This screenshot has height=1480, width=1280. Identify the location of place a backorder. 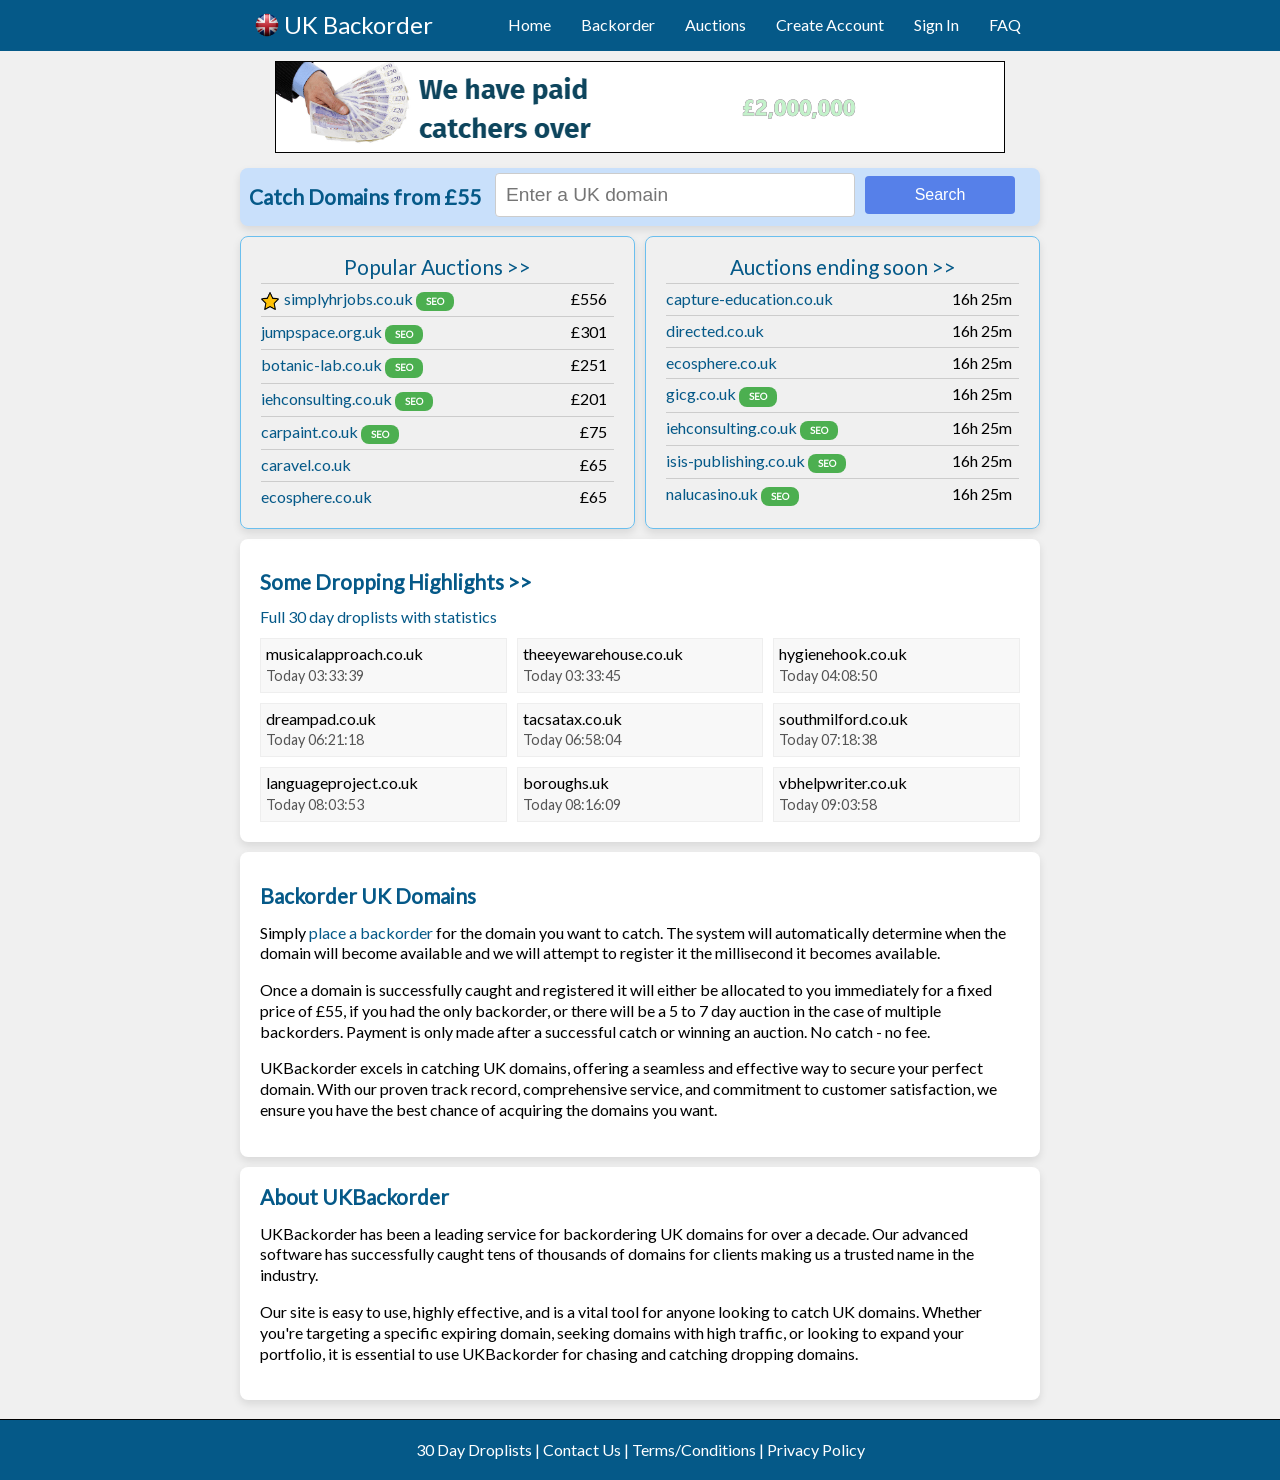
(371, 932).